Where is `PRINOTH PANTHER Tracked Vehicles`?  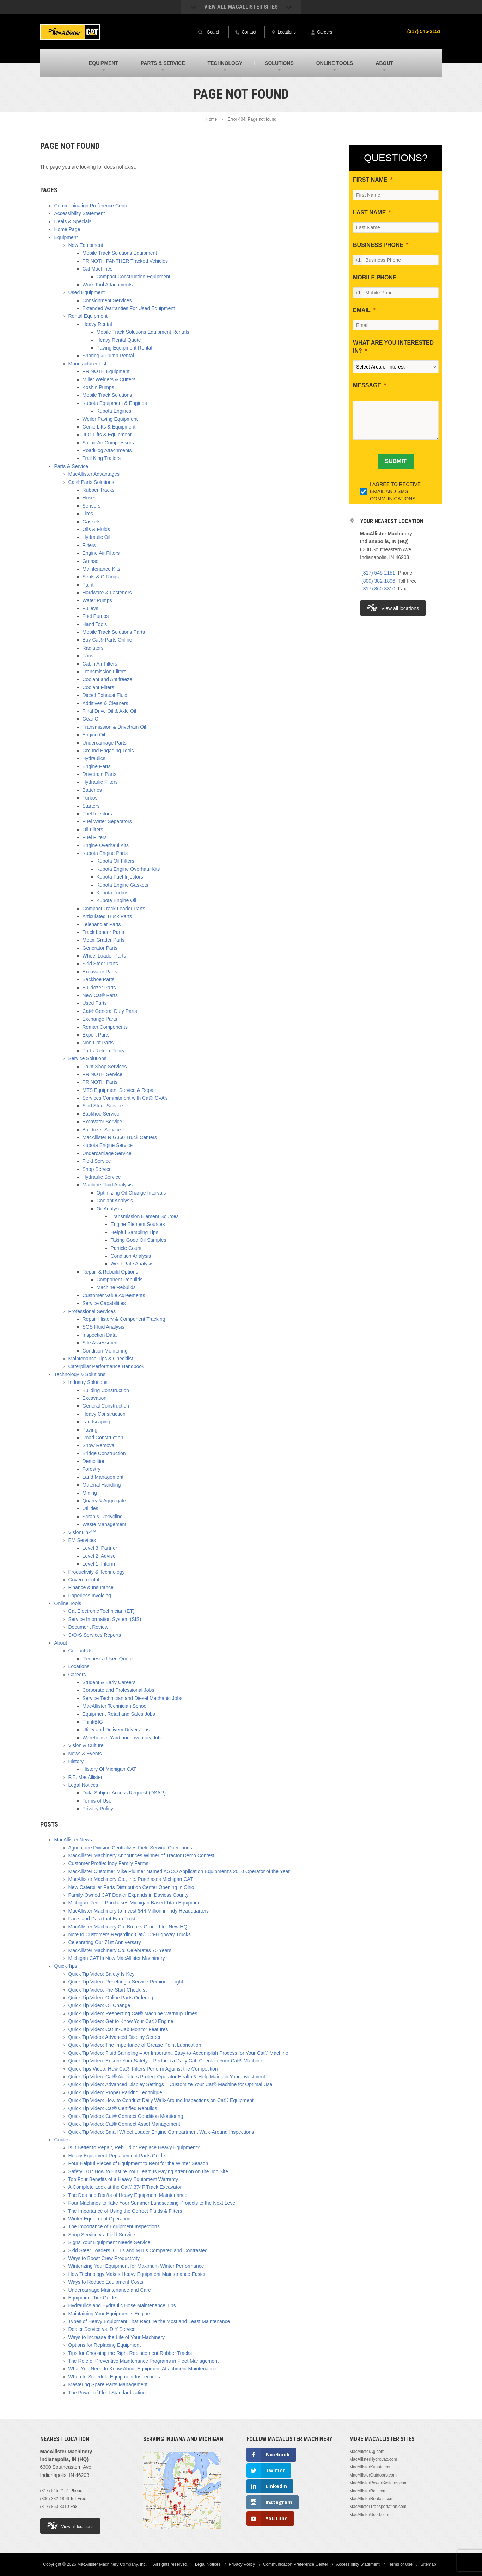 PRINOTH PANTHER Tracked Vehicles is located at coordinates (125, 261).